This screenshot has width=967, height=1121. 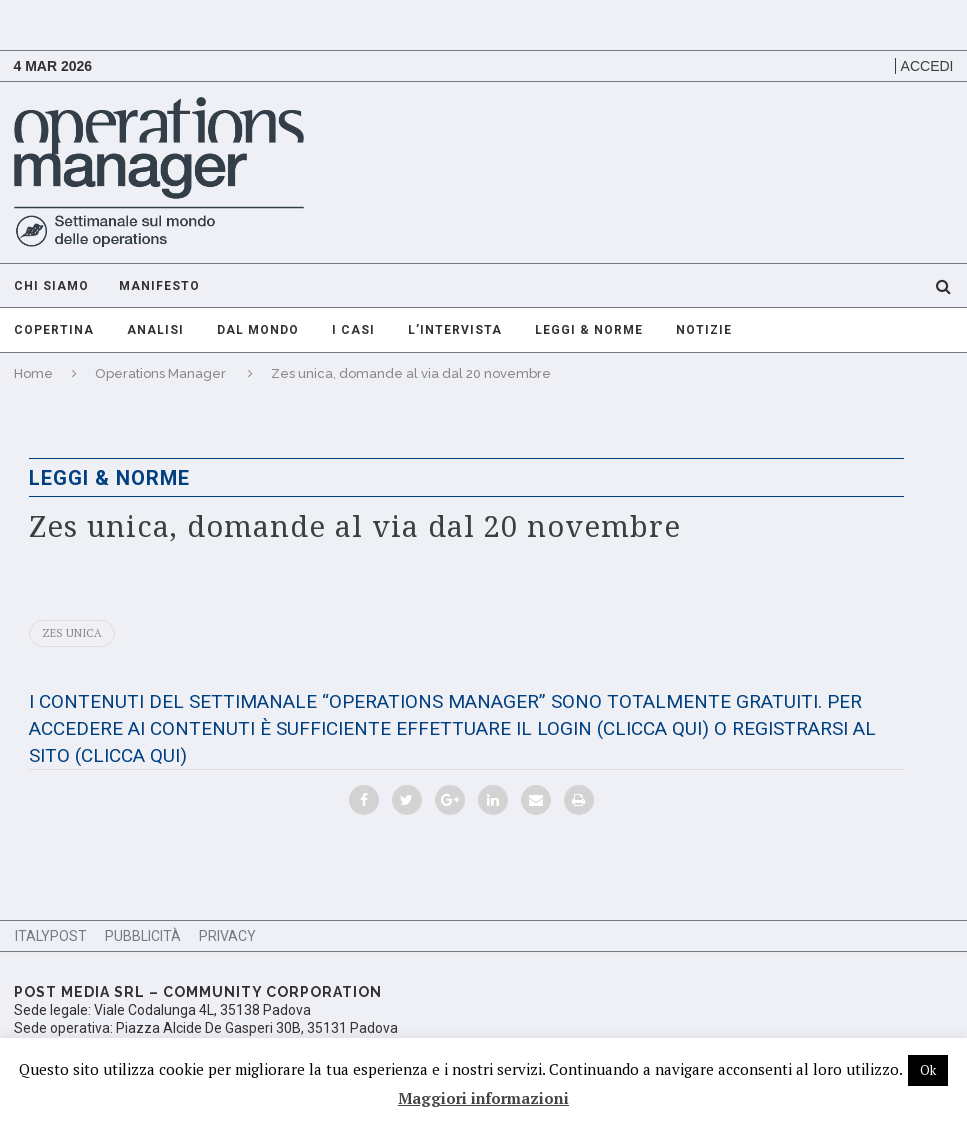 I want to click on Operations Manager, so click(x=160, y=373).